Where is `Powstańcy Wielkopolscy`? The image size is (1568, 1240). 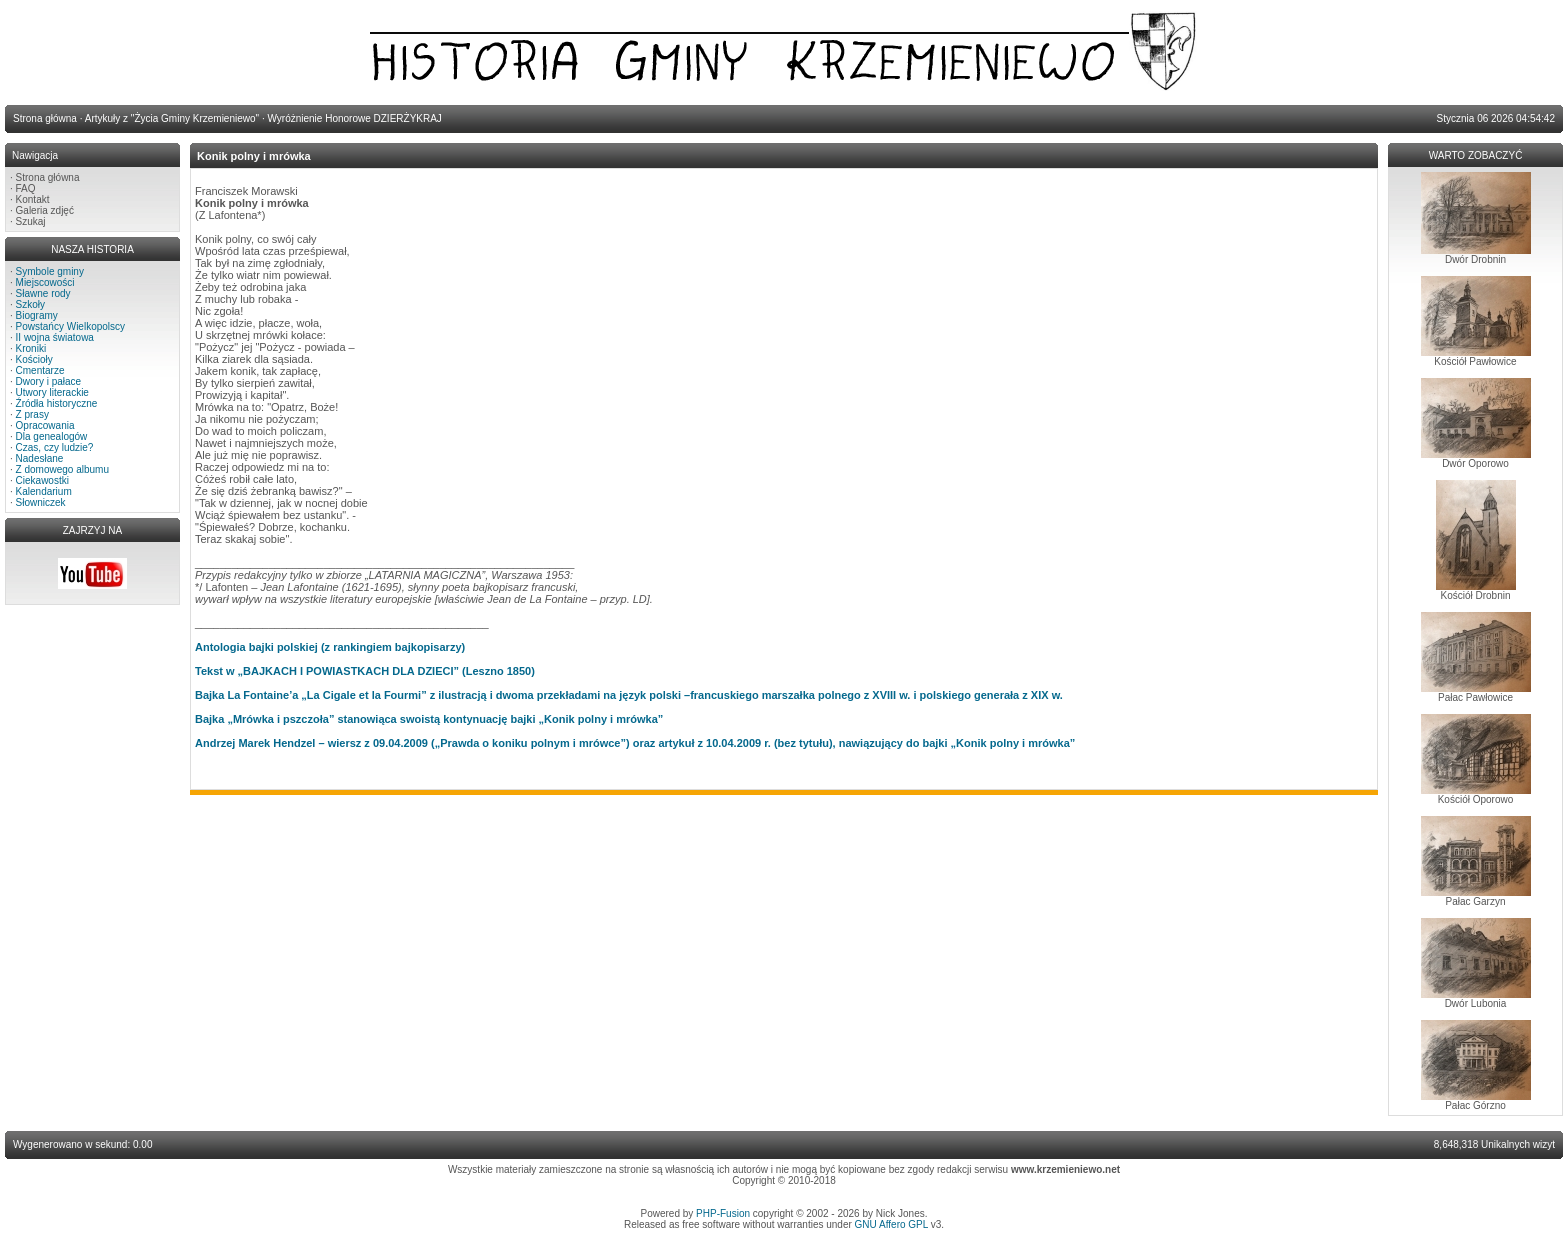 Powstańcy Wielkopolscy is located at coordinates (70, 326).